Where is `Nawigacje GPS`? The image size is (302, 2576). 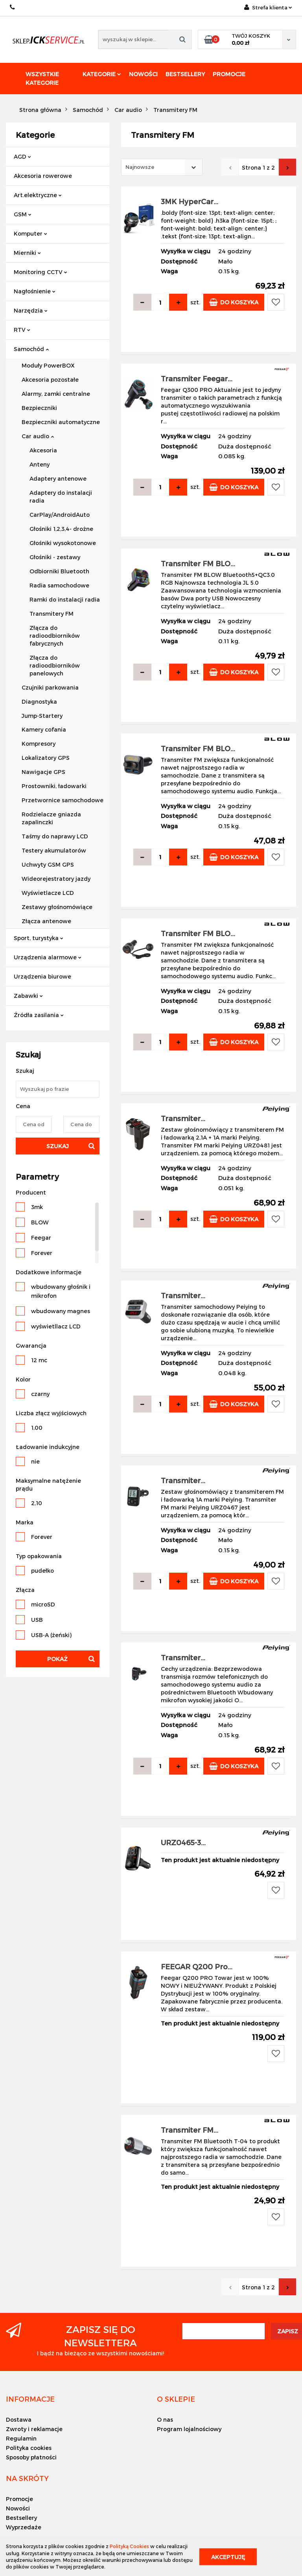 Nawigacje GPS is located at coordinates (43, 771).